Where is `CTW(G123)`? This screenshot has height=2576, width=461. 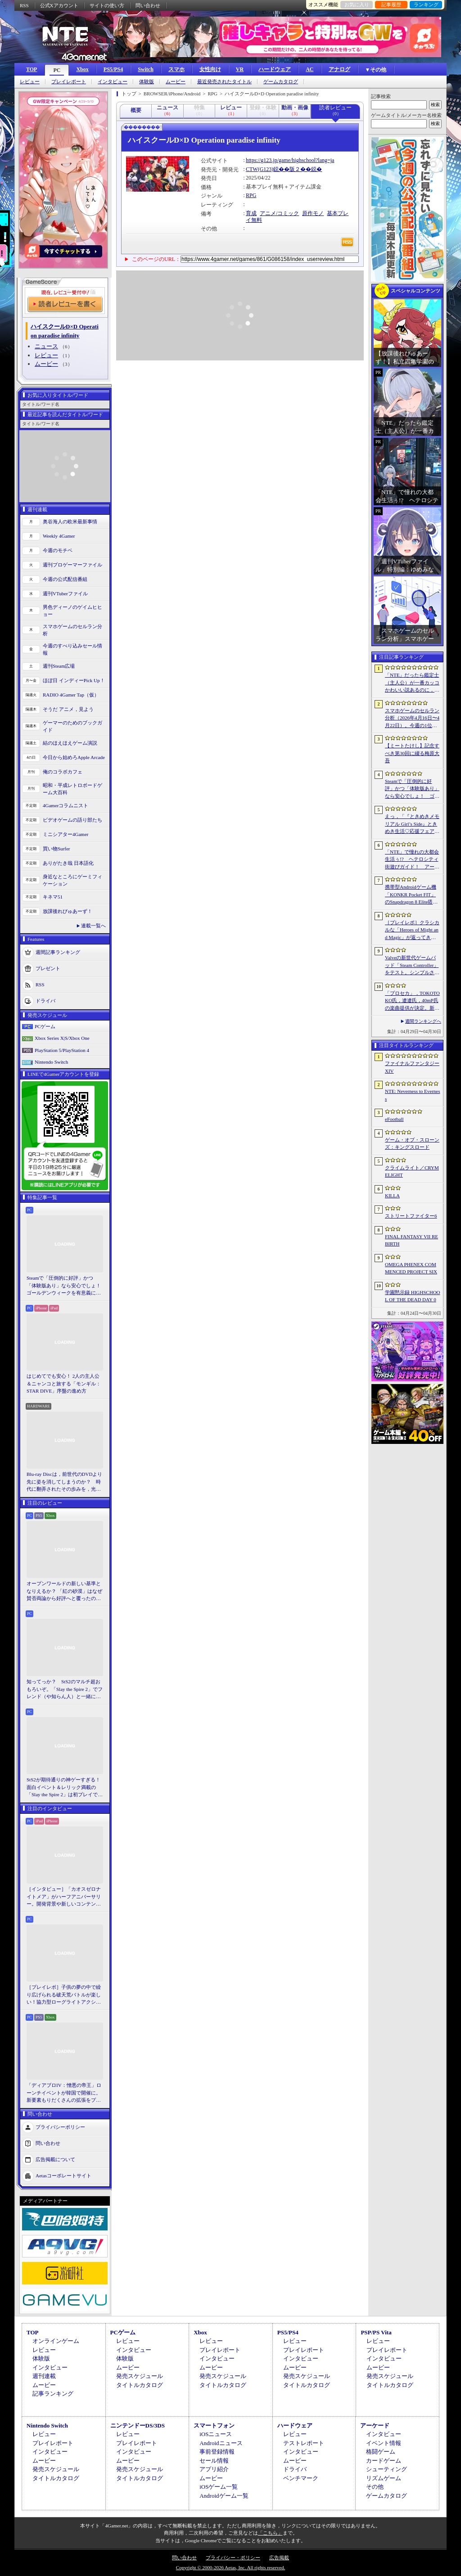
CTW(G123) is located at coordinates (259, 169).